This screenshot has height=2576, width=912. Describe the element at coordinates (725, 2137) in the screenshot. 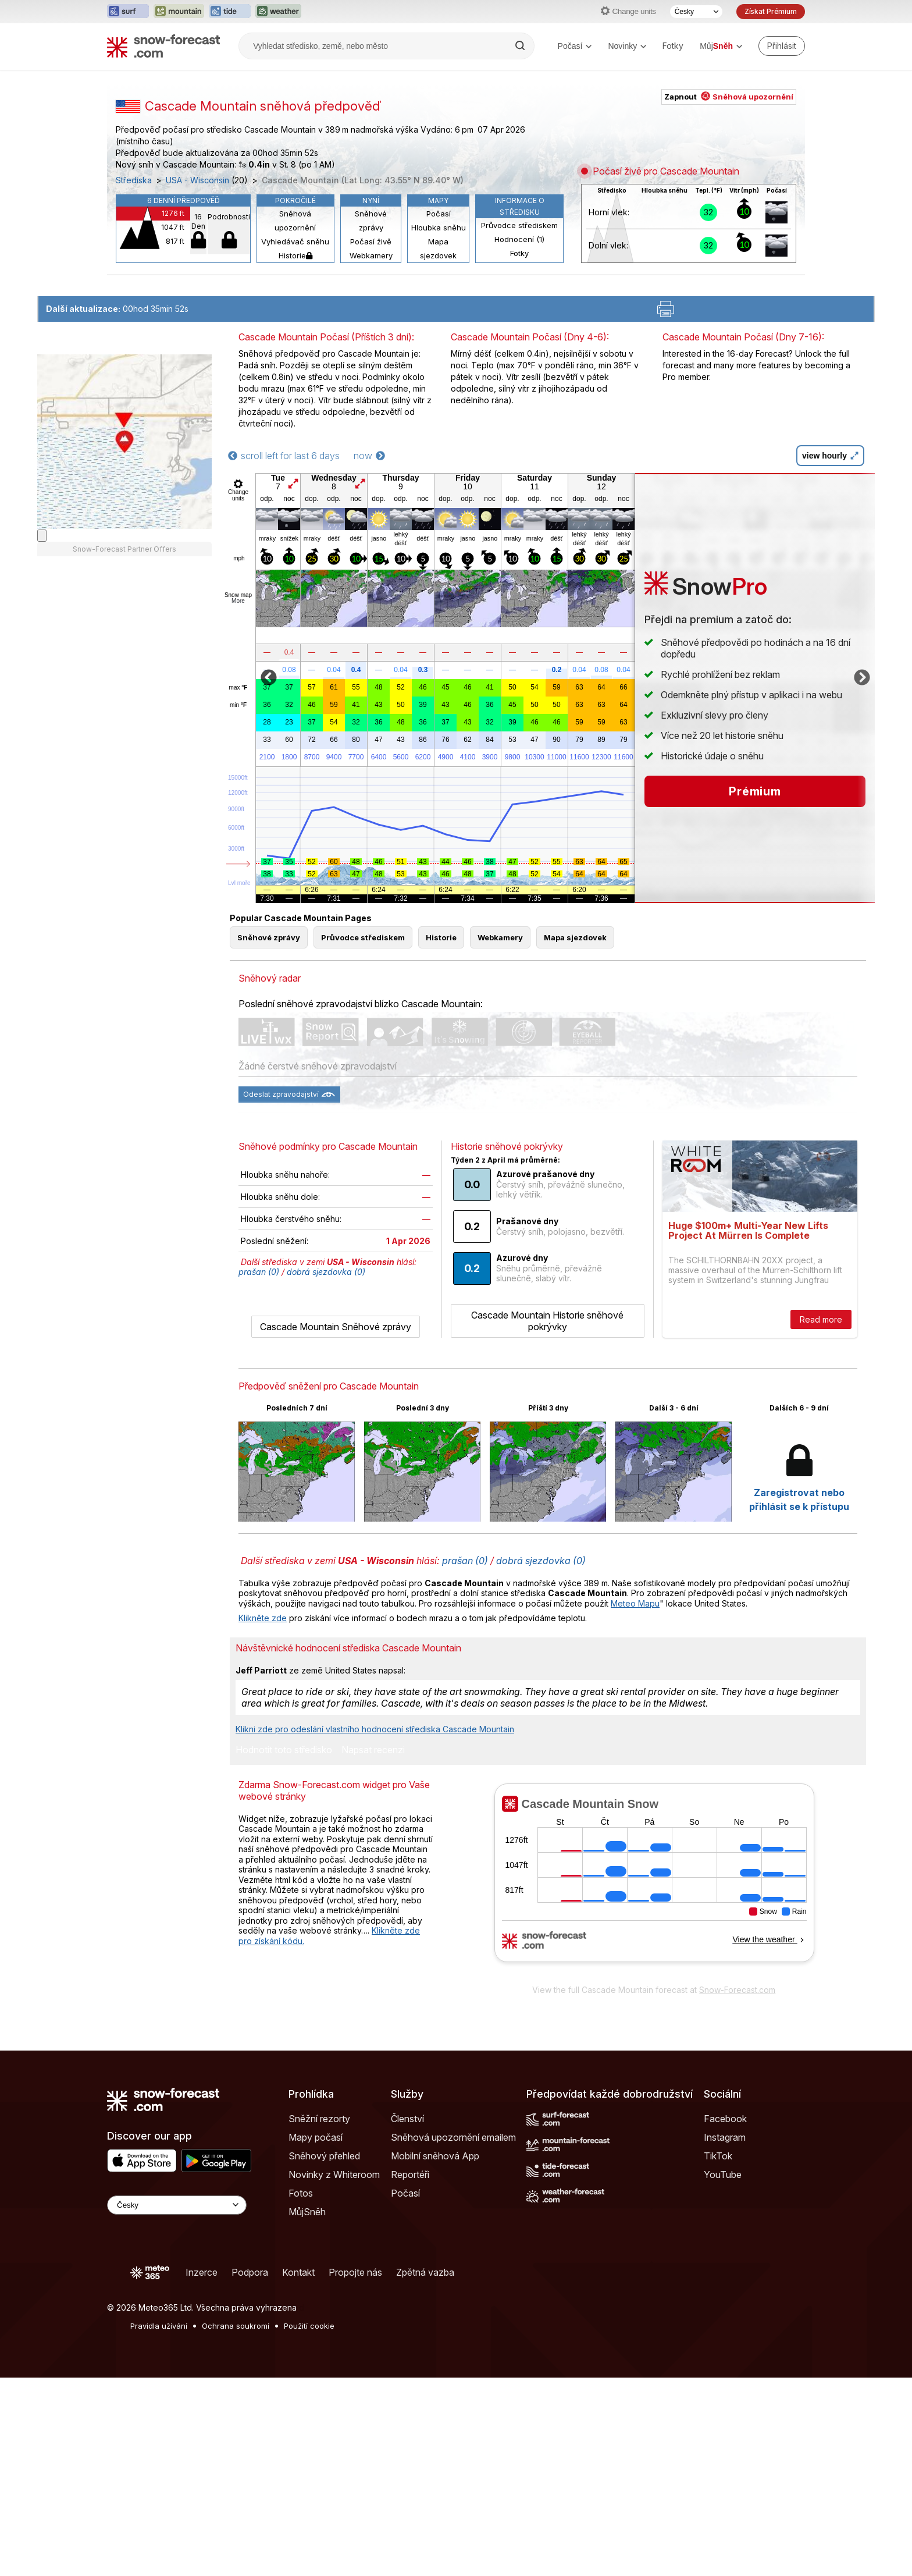

I see `Instagram` at that location.